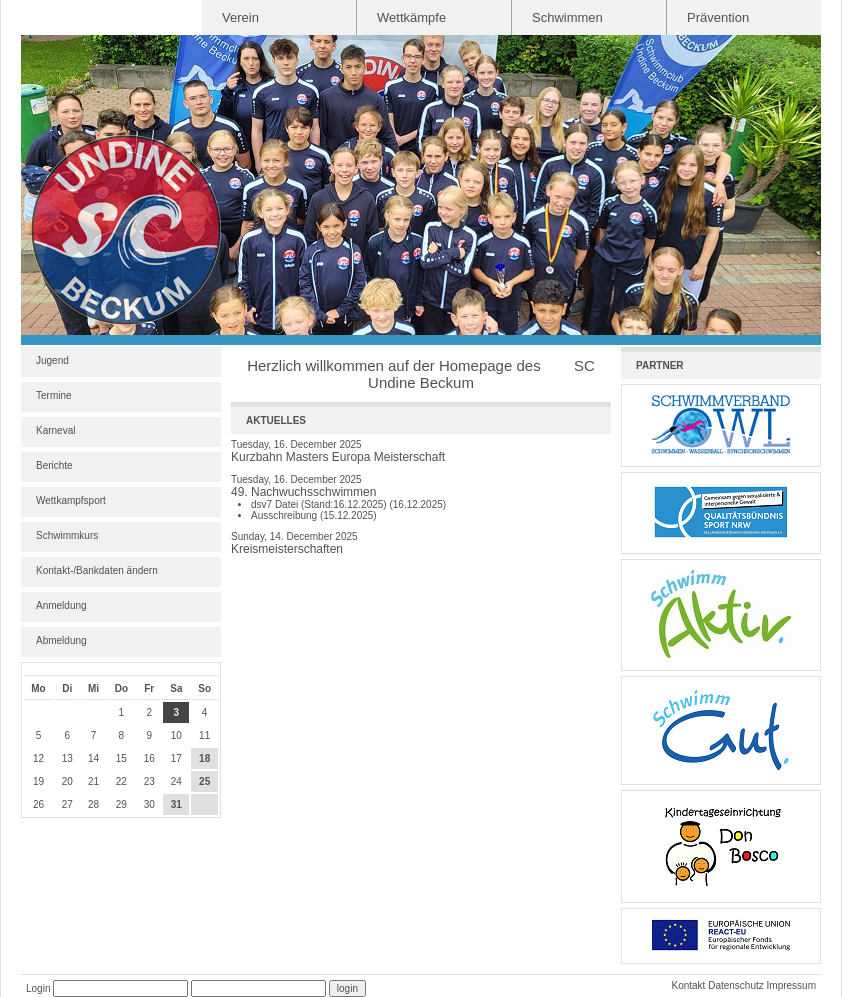 The width and height of the screenshot is (842, 997). Describe the element at coordinates (38, 781) in the screenshot. I see `19` at that location.